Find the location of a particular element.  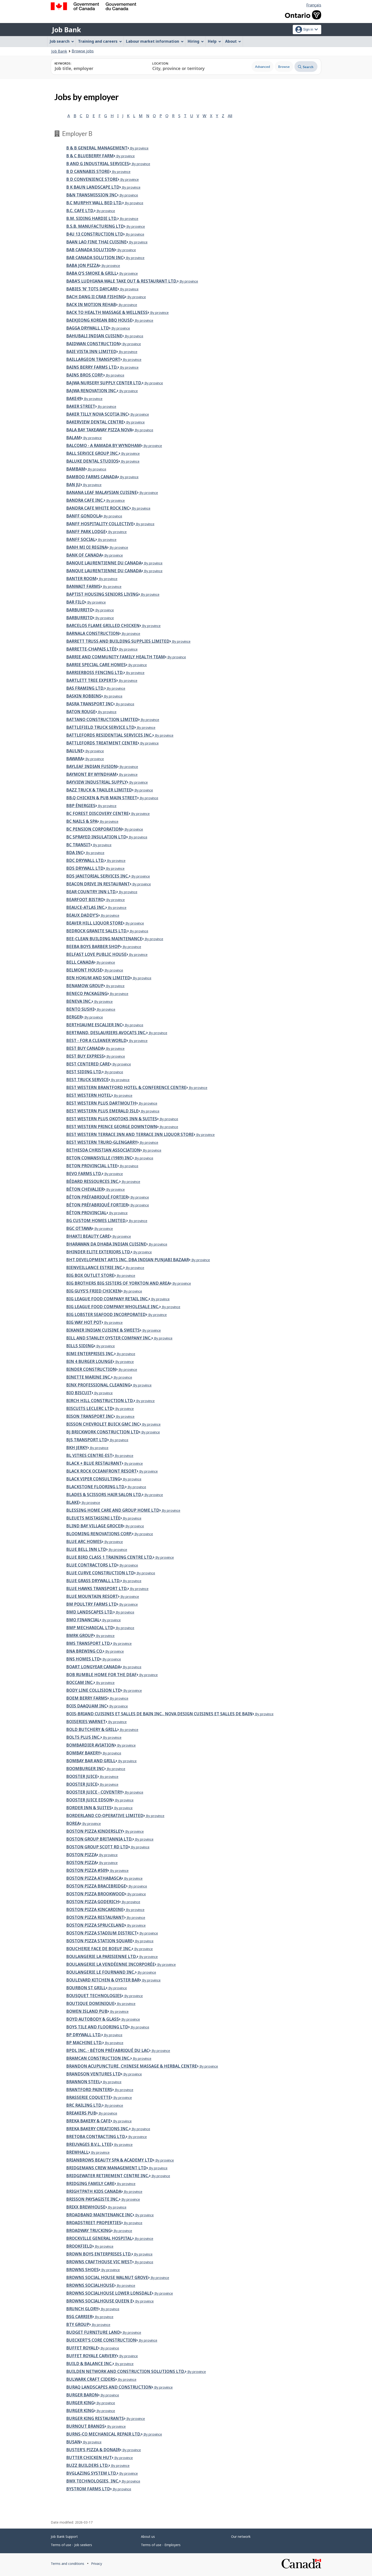

Bee-Clean Building Maintenance is located at coordinates (104, 938).